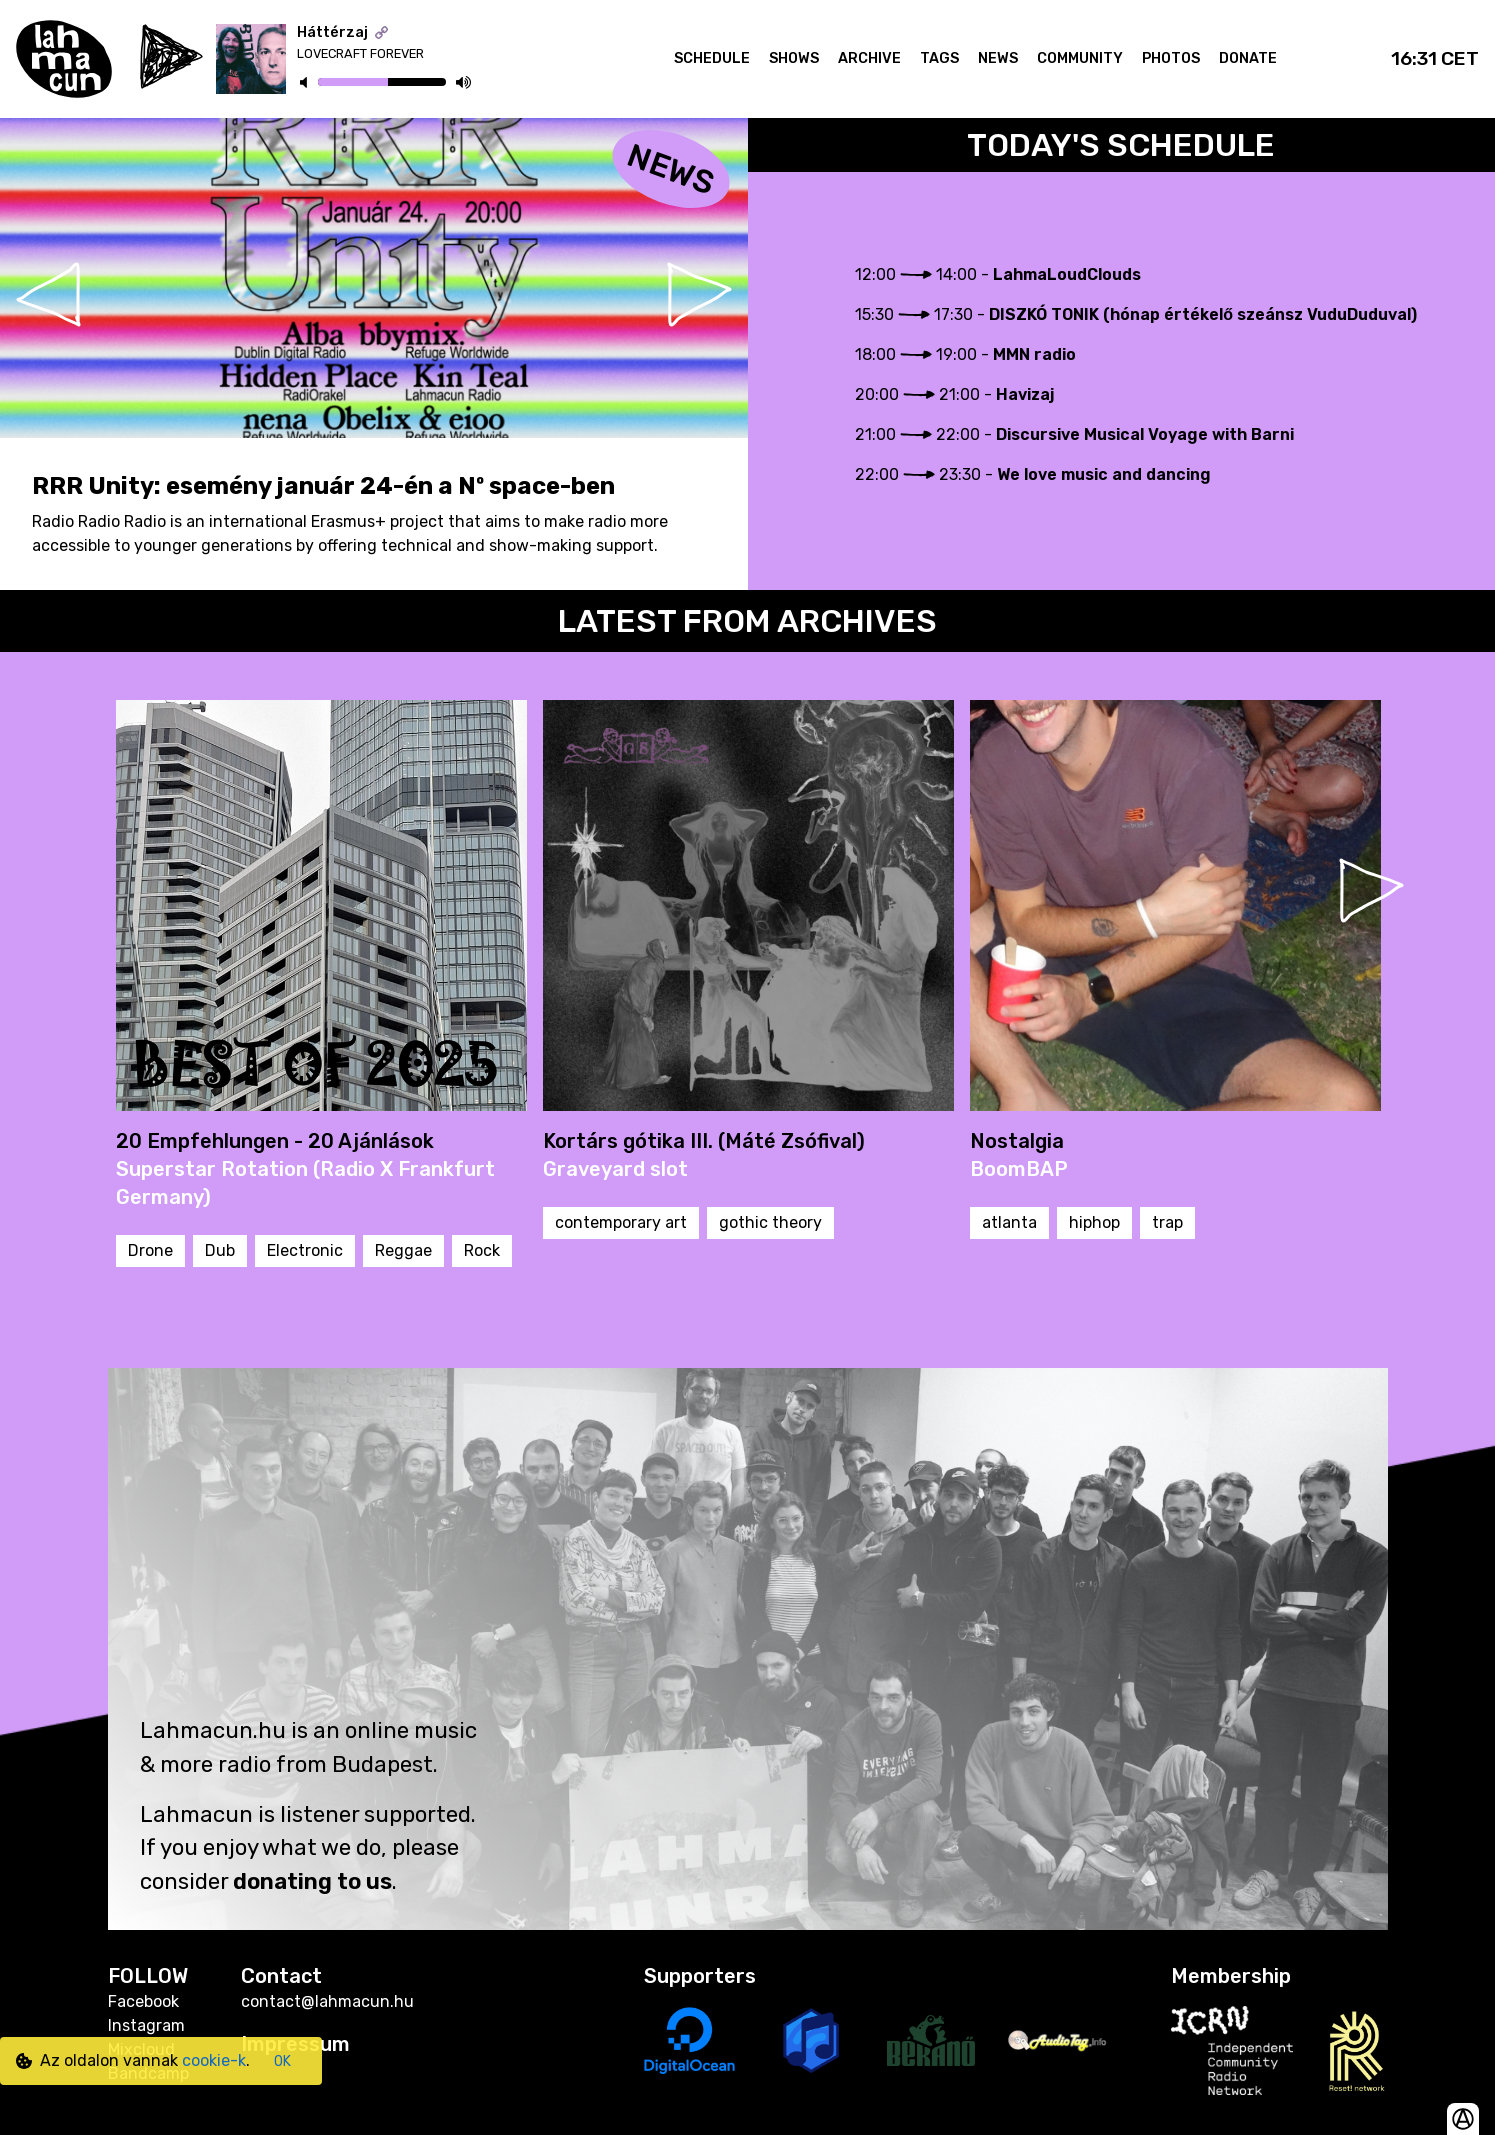  Describe the element at coordinates (214, 2060) in the screenshot. I see `cookie-k` at that location.